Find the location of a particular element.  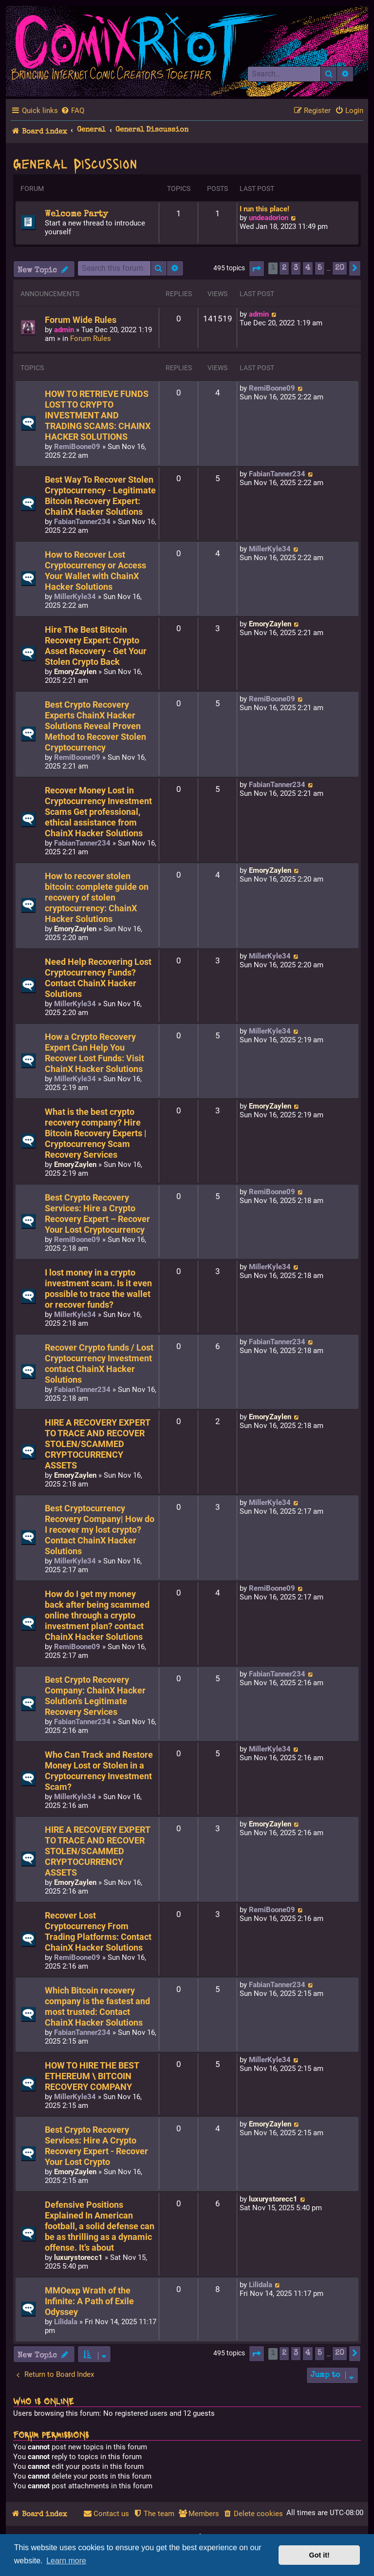

Need Help Recovering Lost Cryptocurrency Funds? Contact ChainX Hacker Solutions is located at coordinates (98, 978).